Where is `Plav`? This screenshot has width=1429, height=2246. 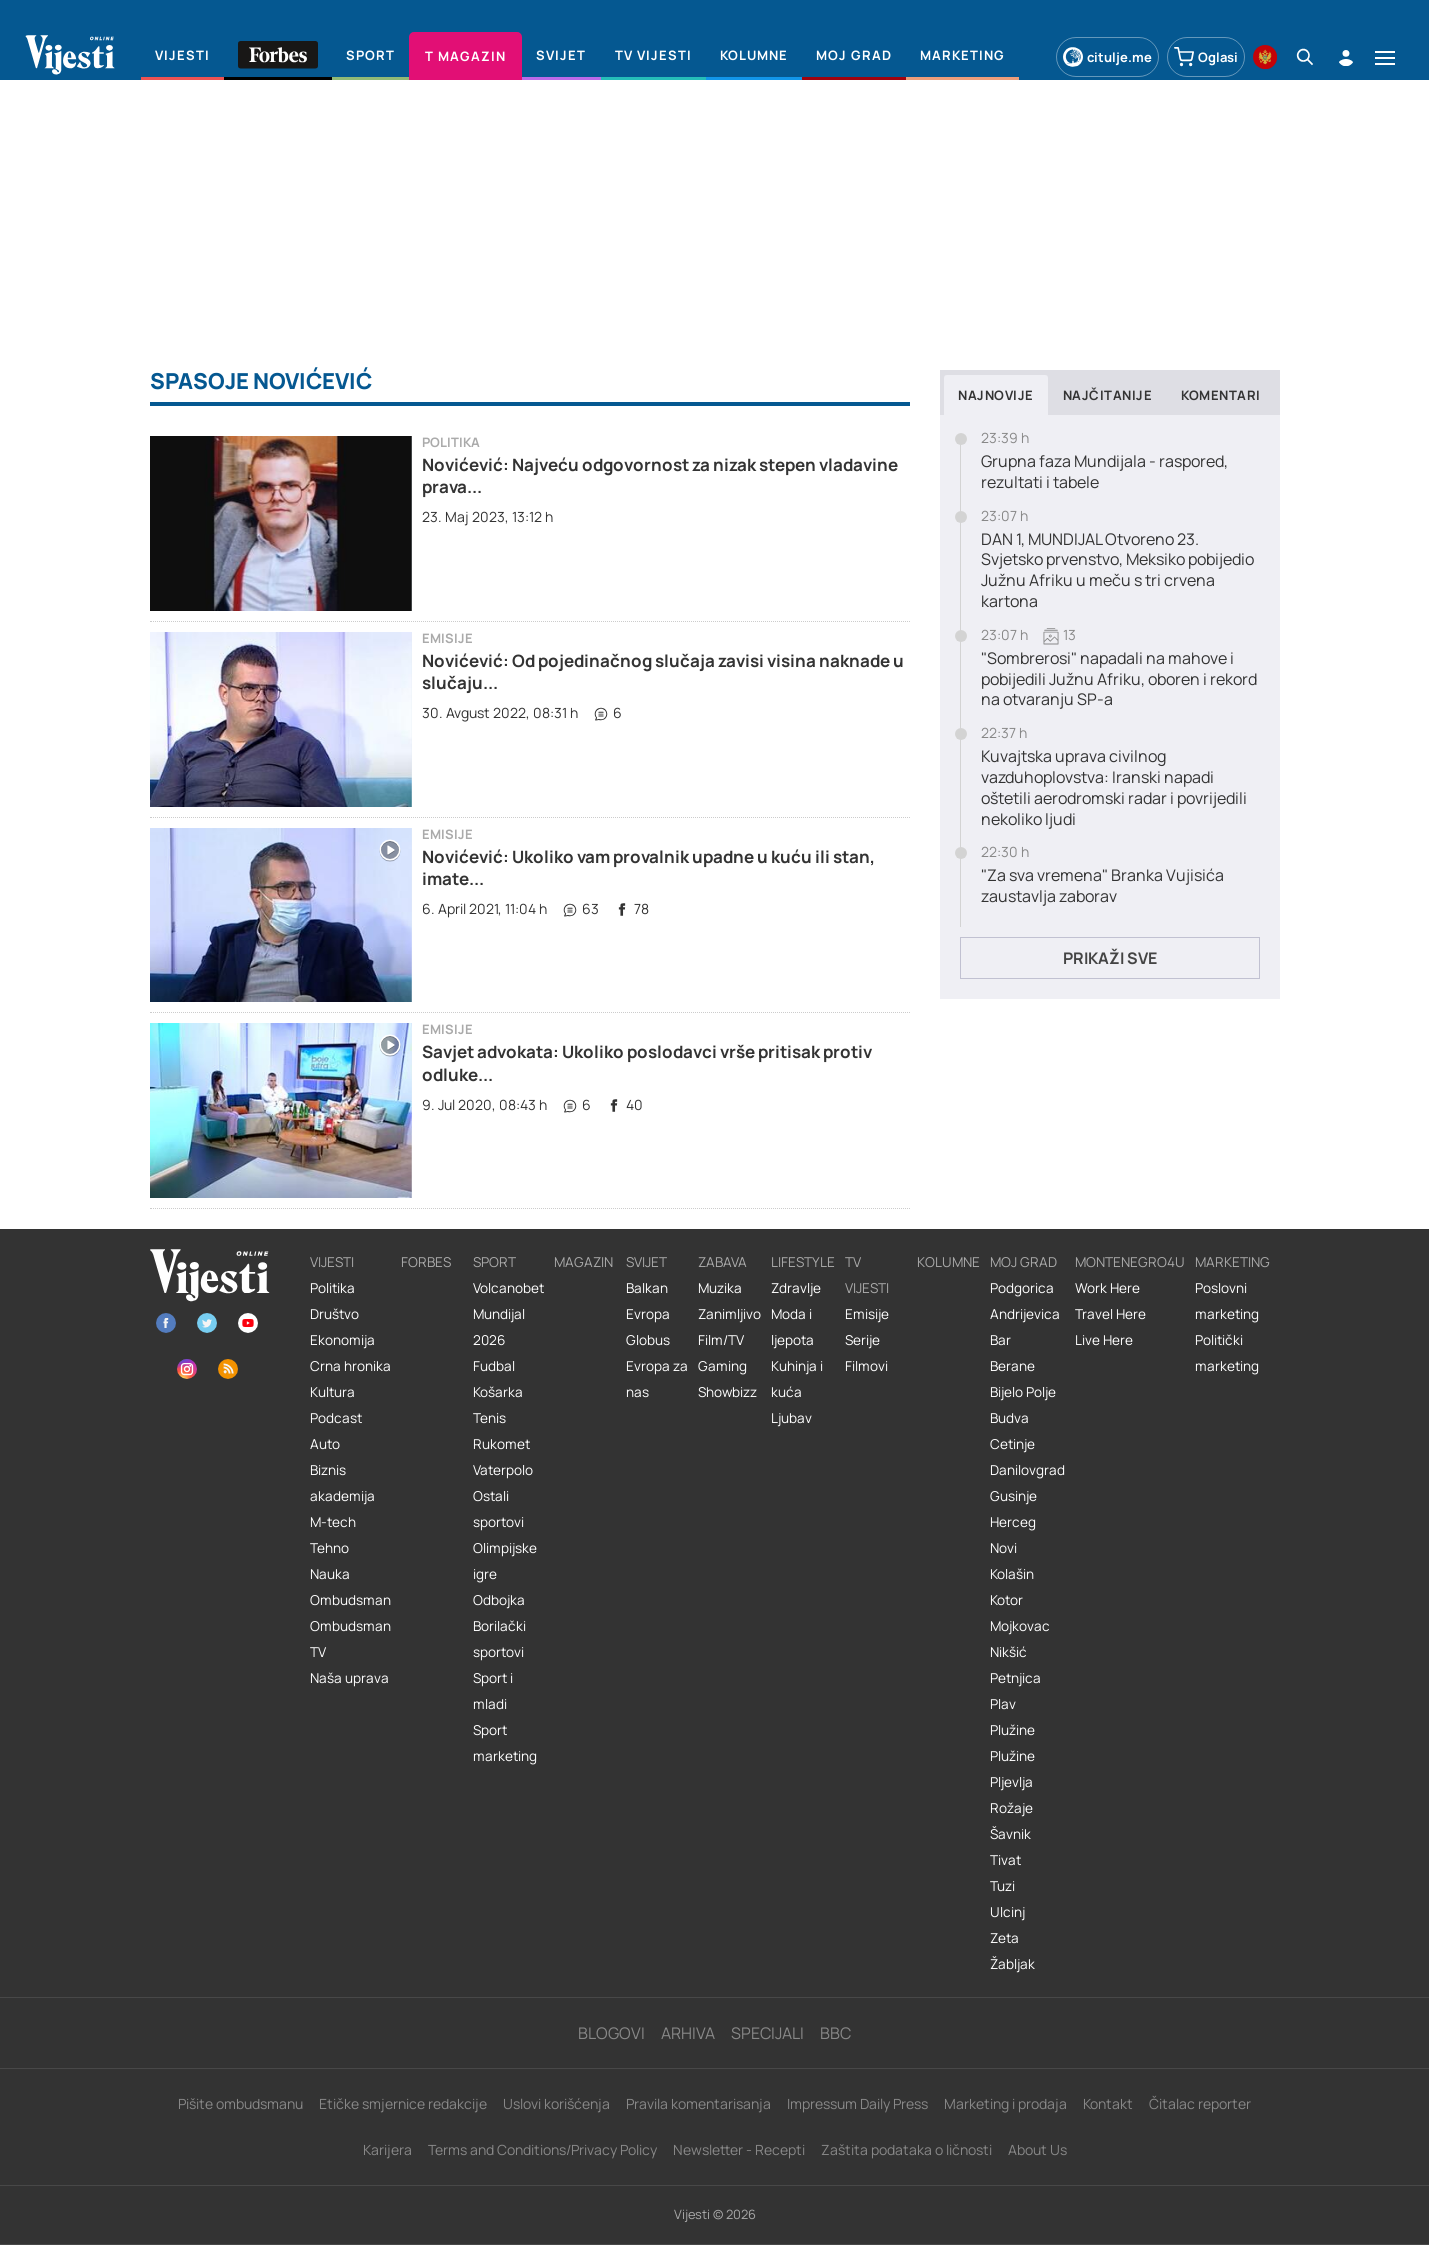
Plav is located at coordinates (1003, 1704).